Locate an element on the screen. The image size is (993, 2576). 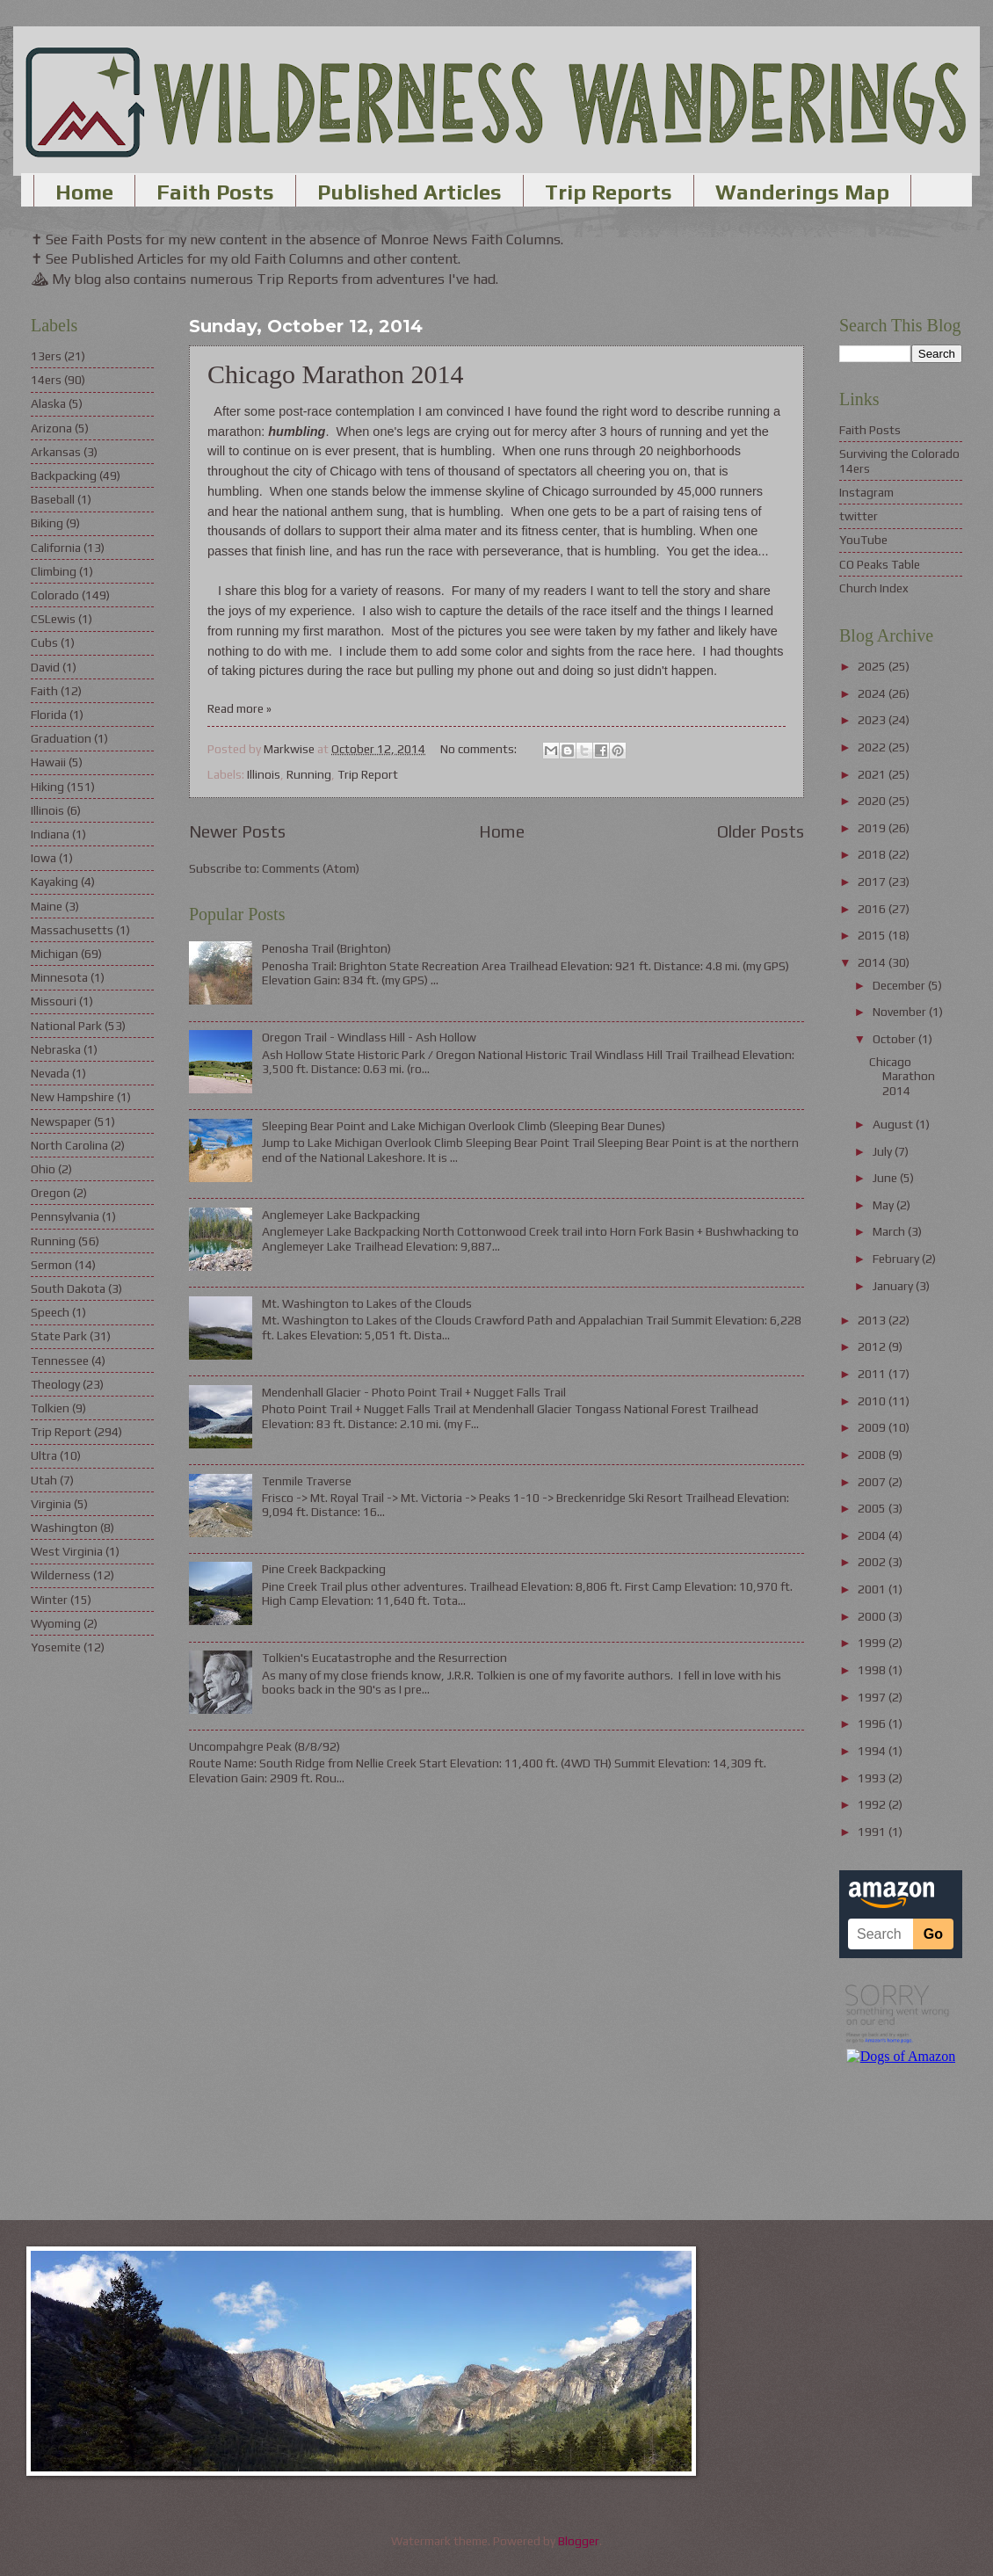
Tolkien's Eucatastrophe and the Resurrection is located at coordinates (384, 1658).